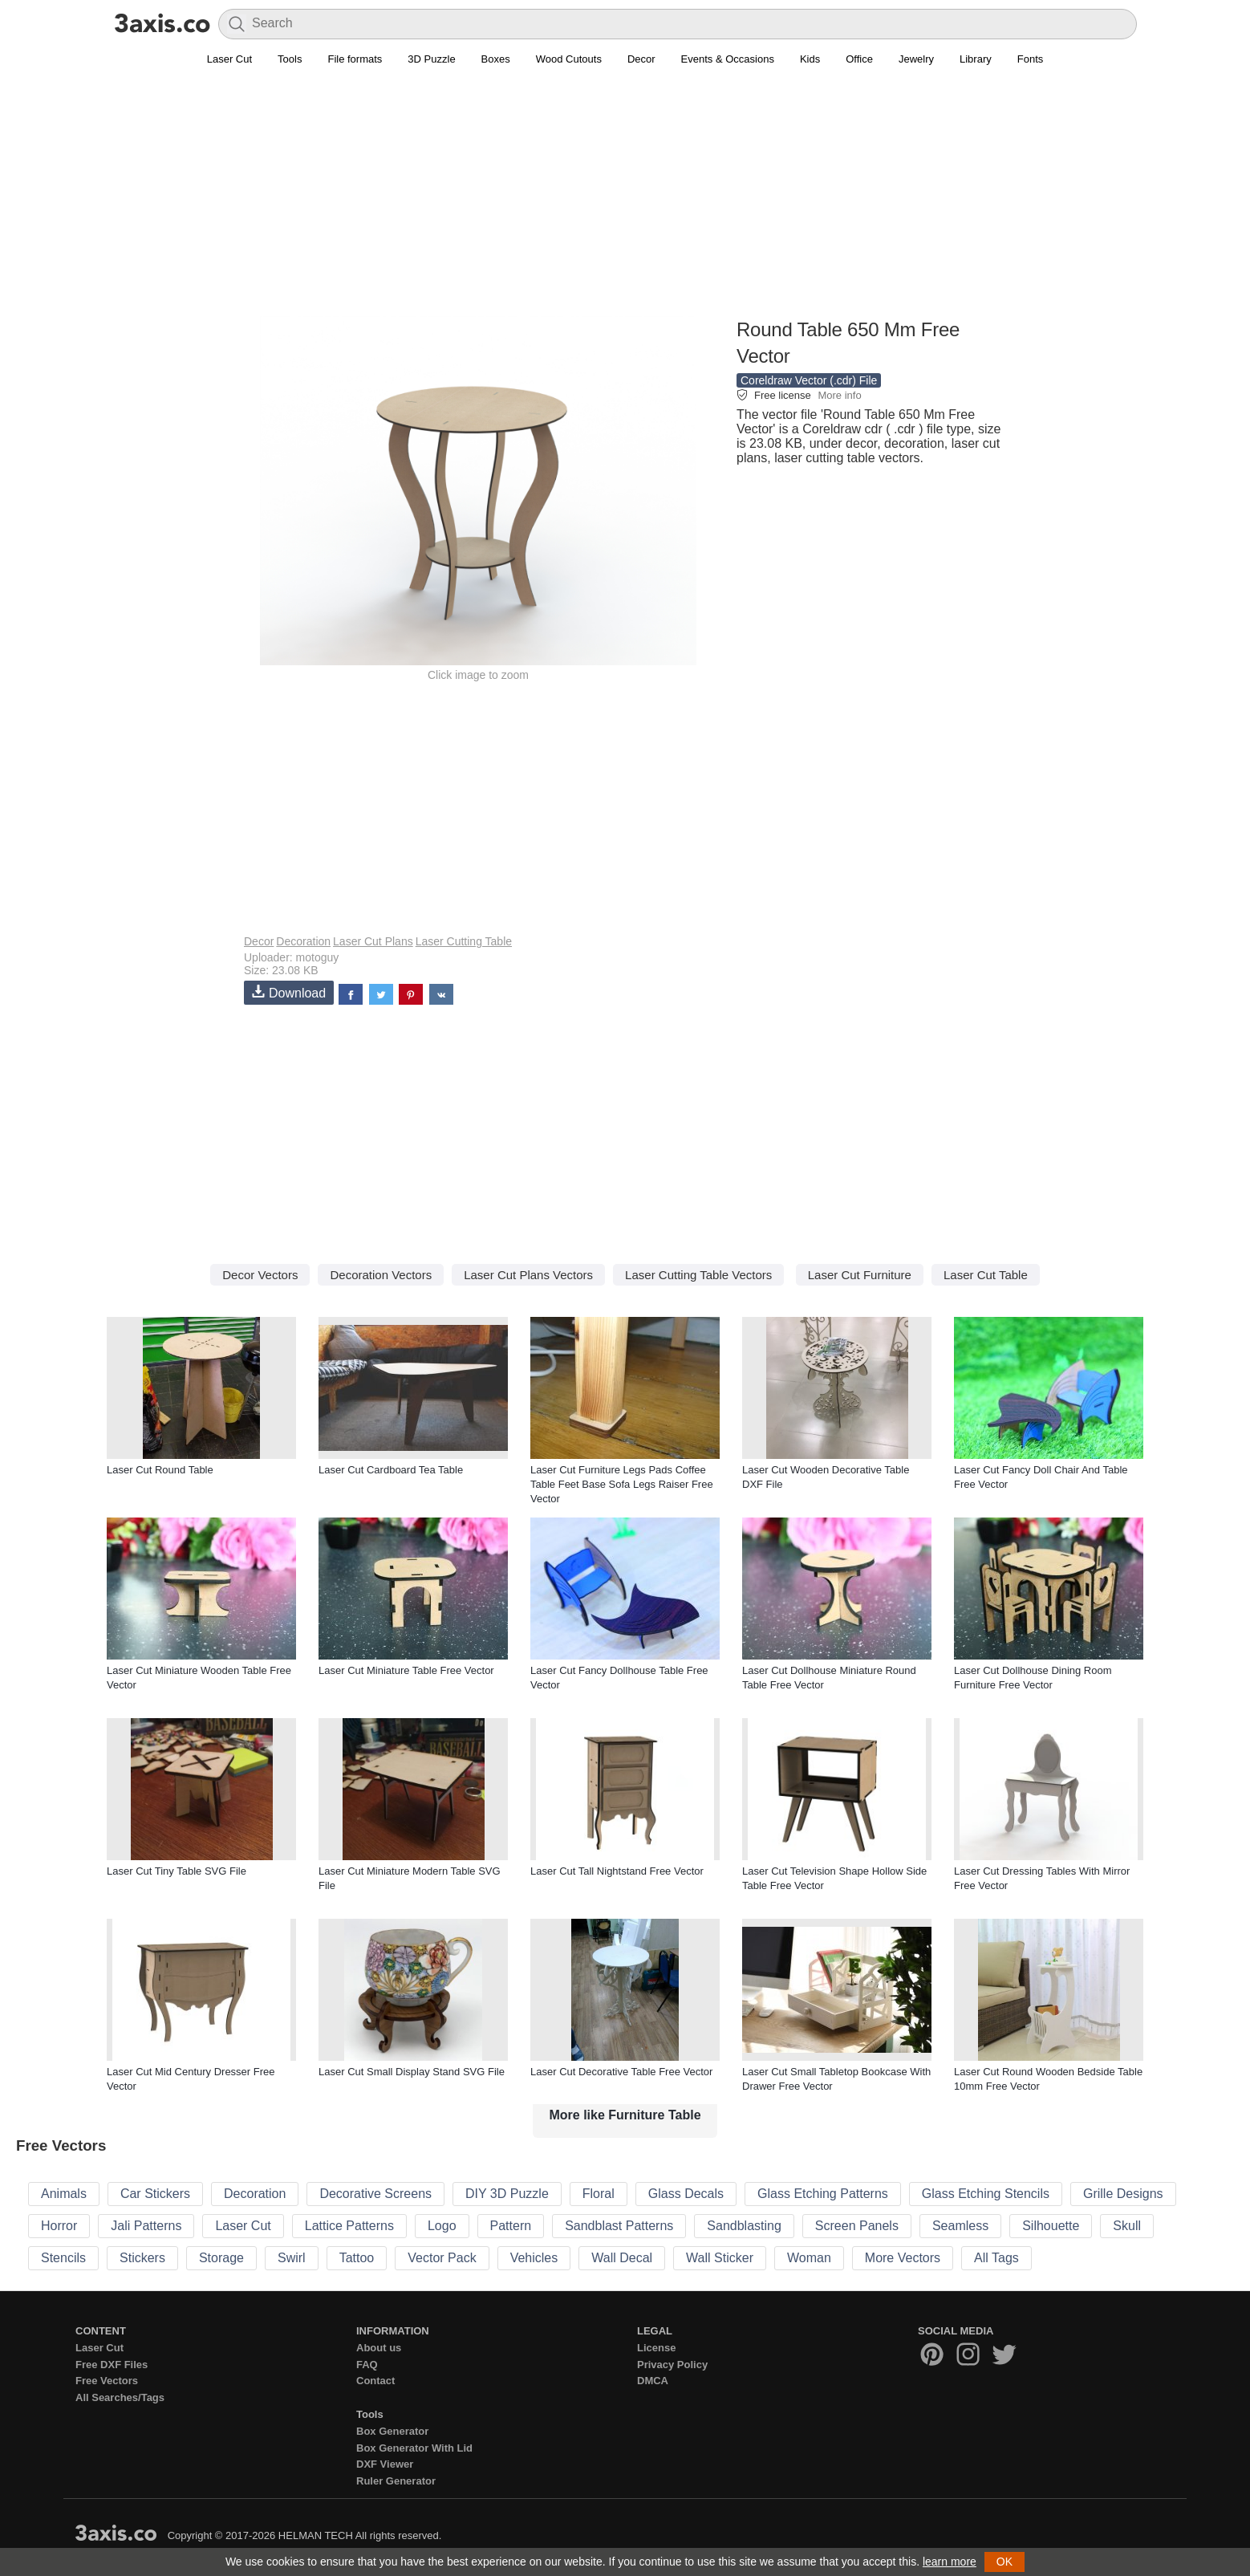 Image resolution: width=1250 pixels, height=2576 pixels. I want to click on Stencils, so click(63, 2258).